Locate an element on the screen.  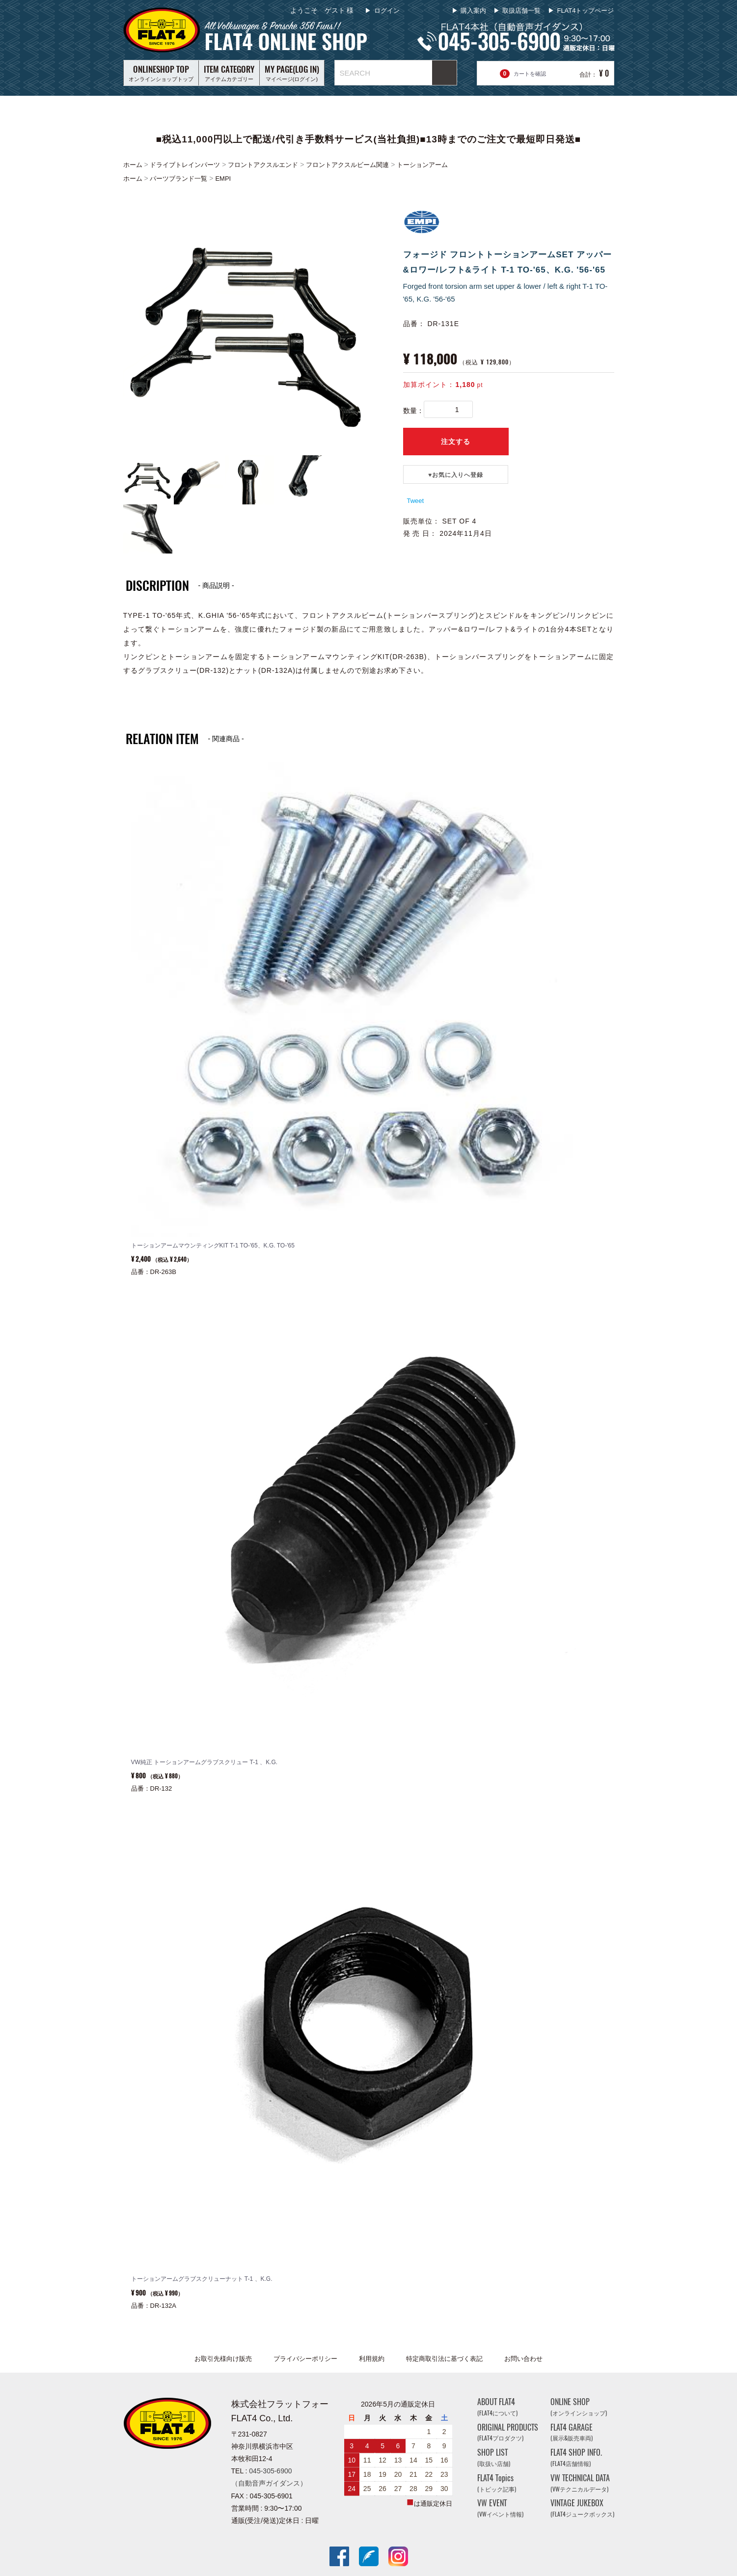
VINTAGE JUKEBOX is located at coordinates (582, 2508).